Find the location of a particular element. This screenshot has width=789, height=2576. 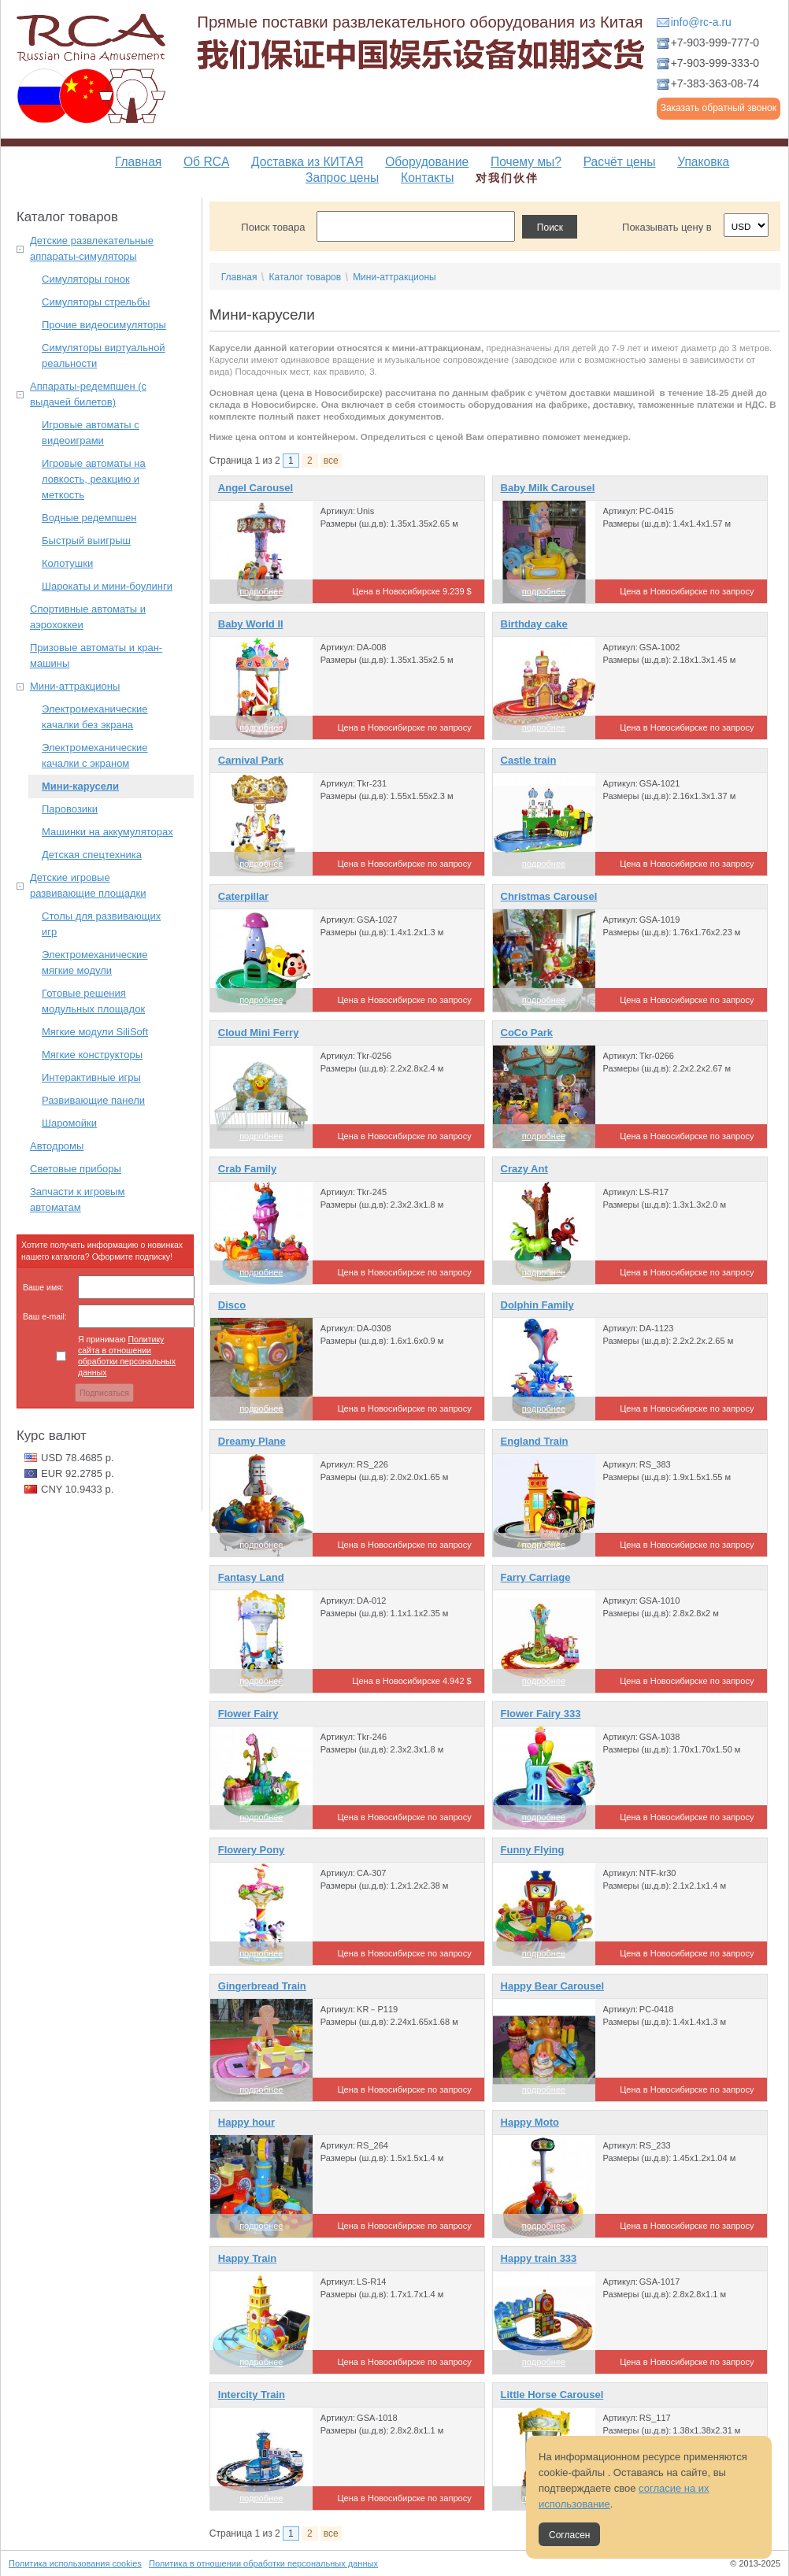

Happy Moto is located at coordinates (530, 2122).